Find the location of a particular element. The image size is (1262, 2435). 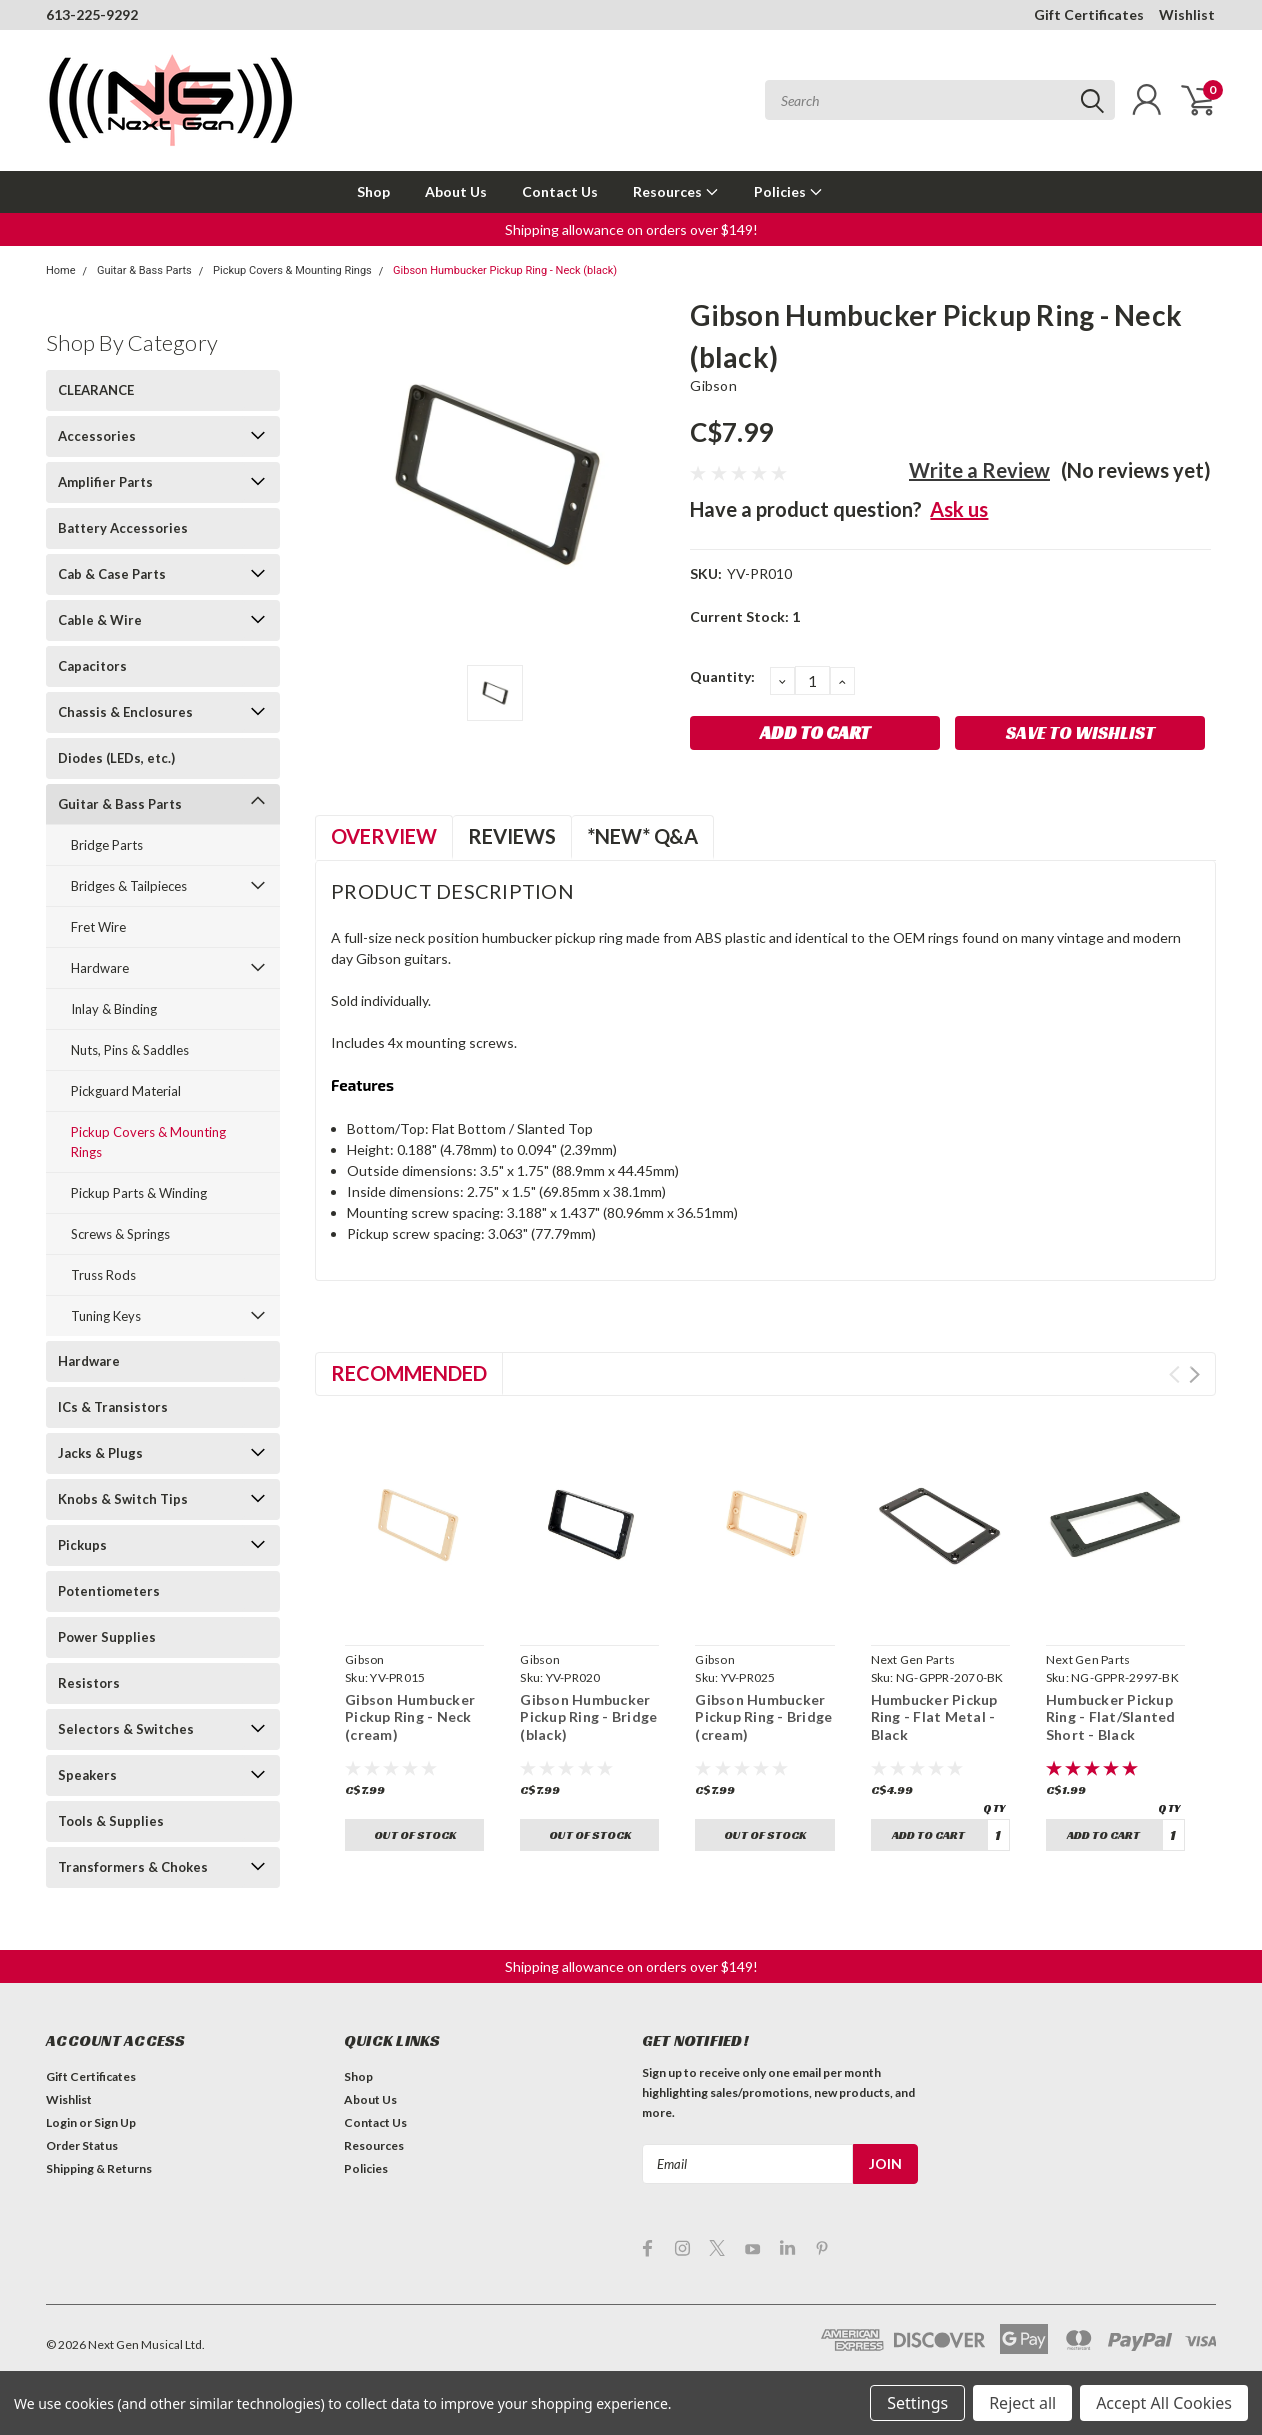

Pickups is located at coordinates (82, 1545).